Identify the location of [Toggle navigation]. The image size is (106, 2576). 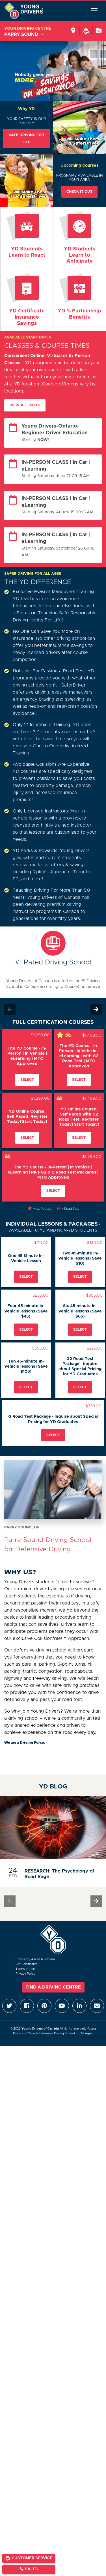
(94, 10).